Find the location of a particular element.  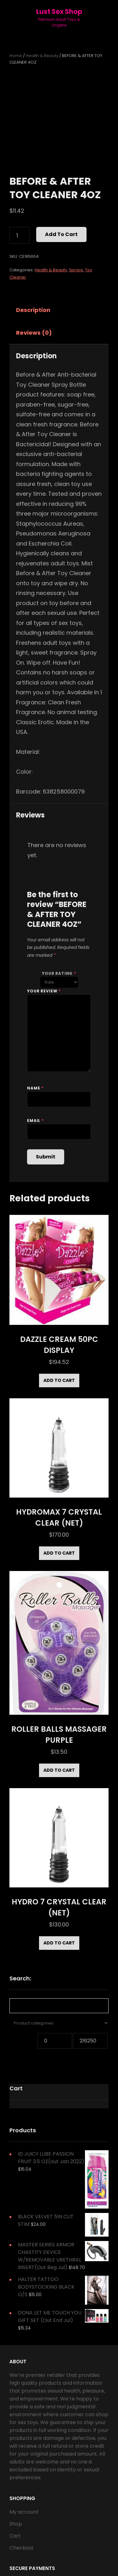

Home is located at coordinates (15, 56).